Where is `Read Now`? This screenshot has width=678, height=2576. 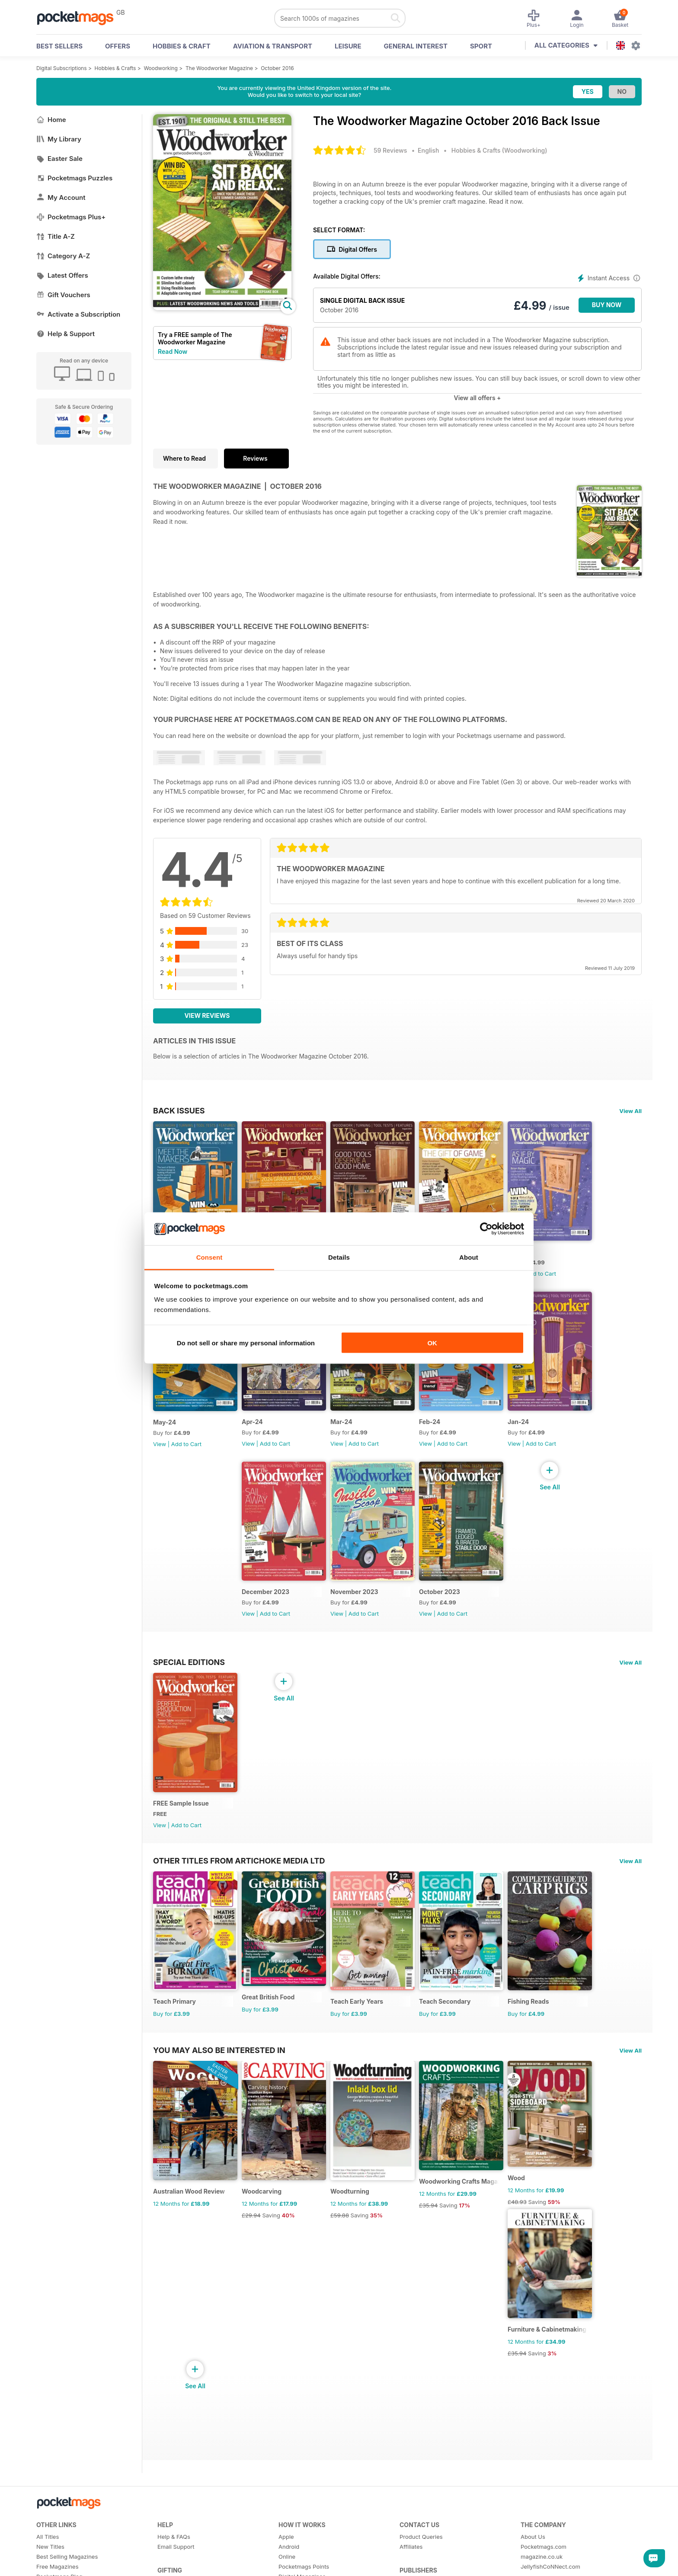 Read Now is located at coordinates (172, 351).